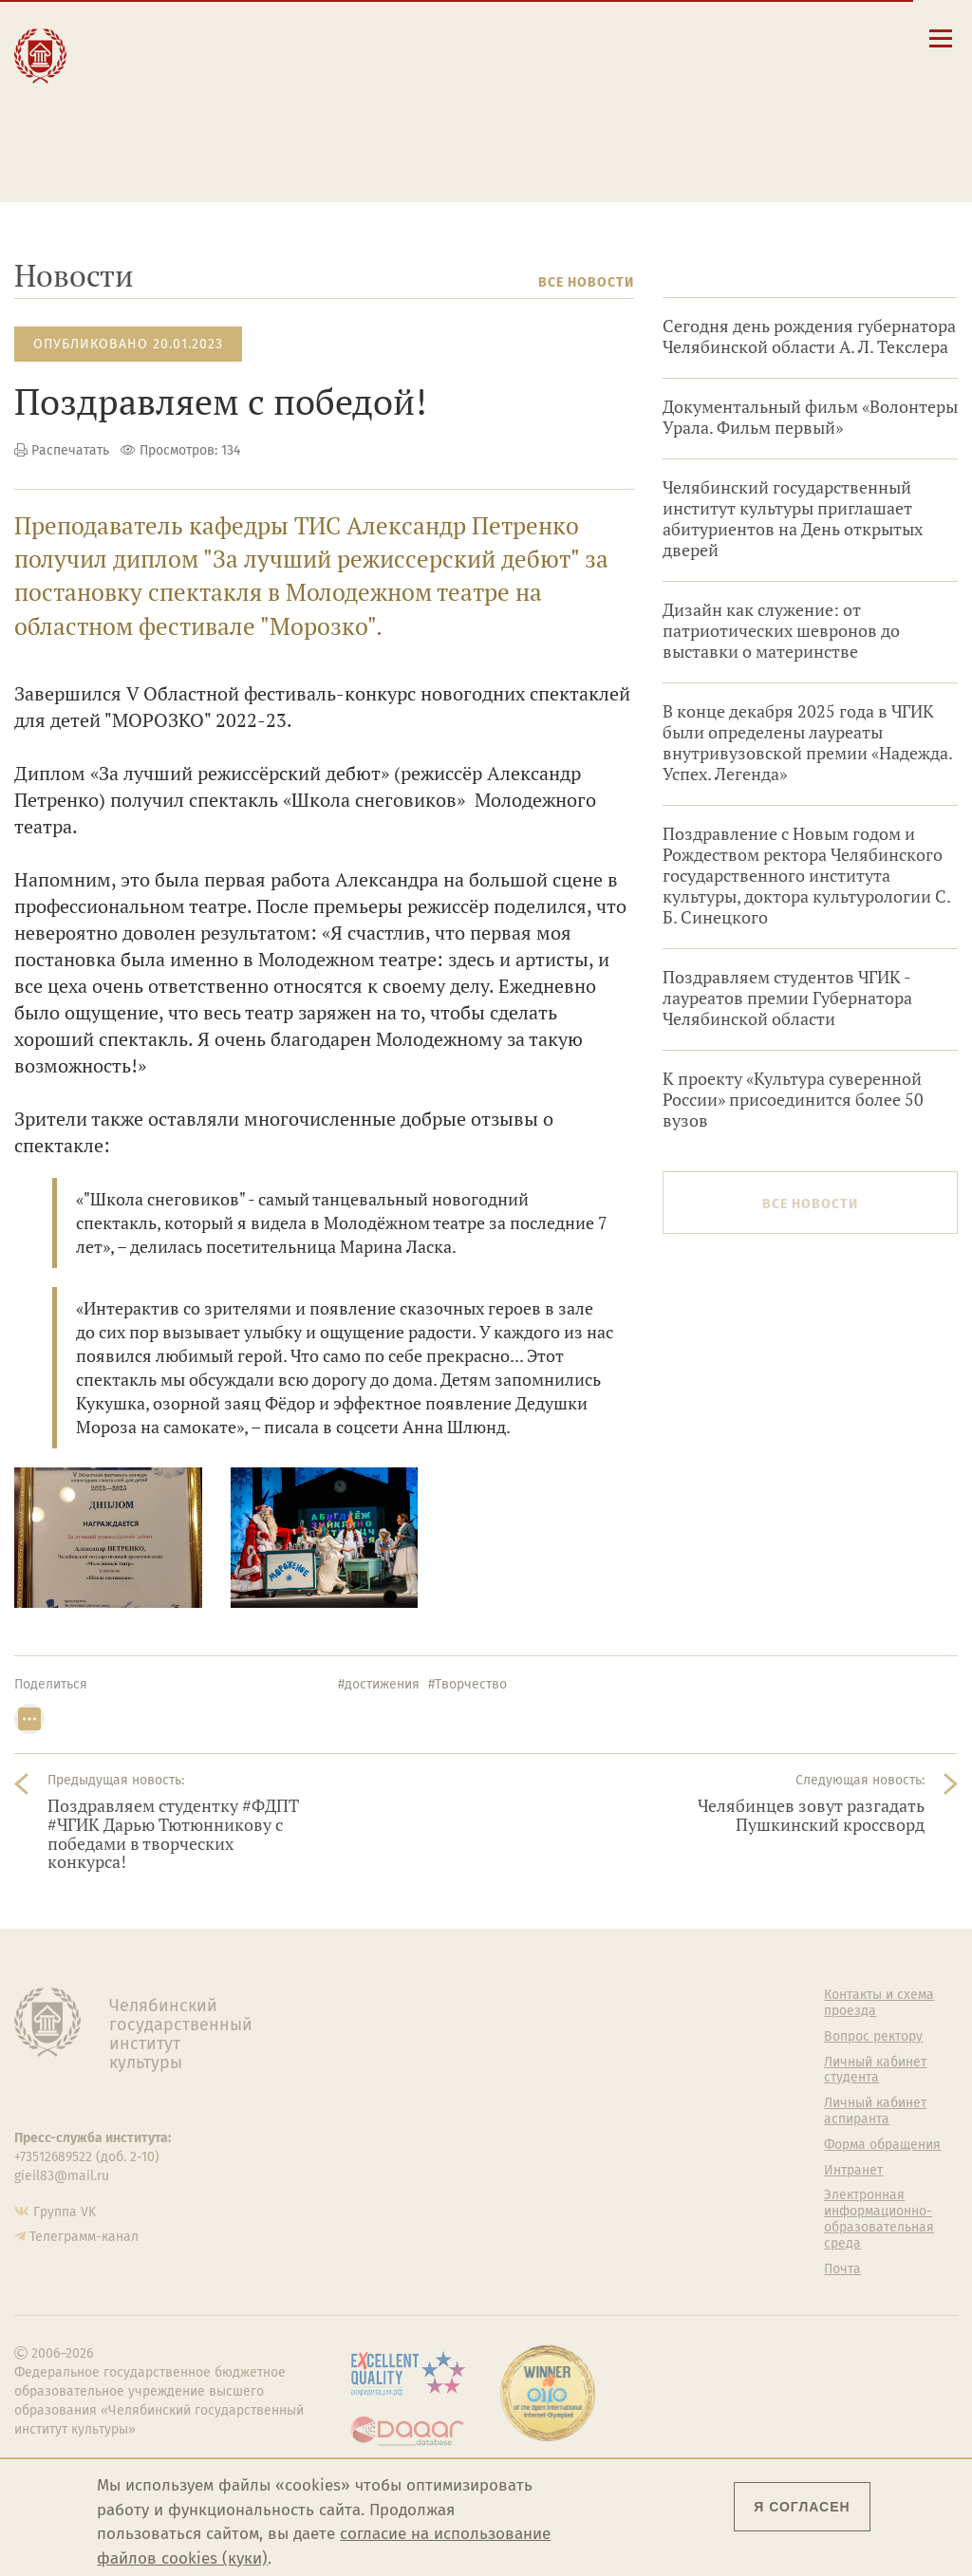 The width and height of the screenshot is (972, 2576). Describe the element at coordinates (753, 37) in the screenshot. I see `[button]` at that location.